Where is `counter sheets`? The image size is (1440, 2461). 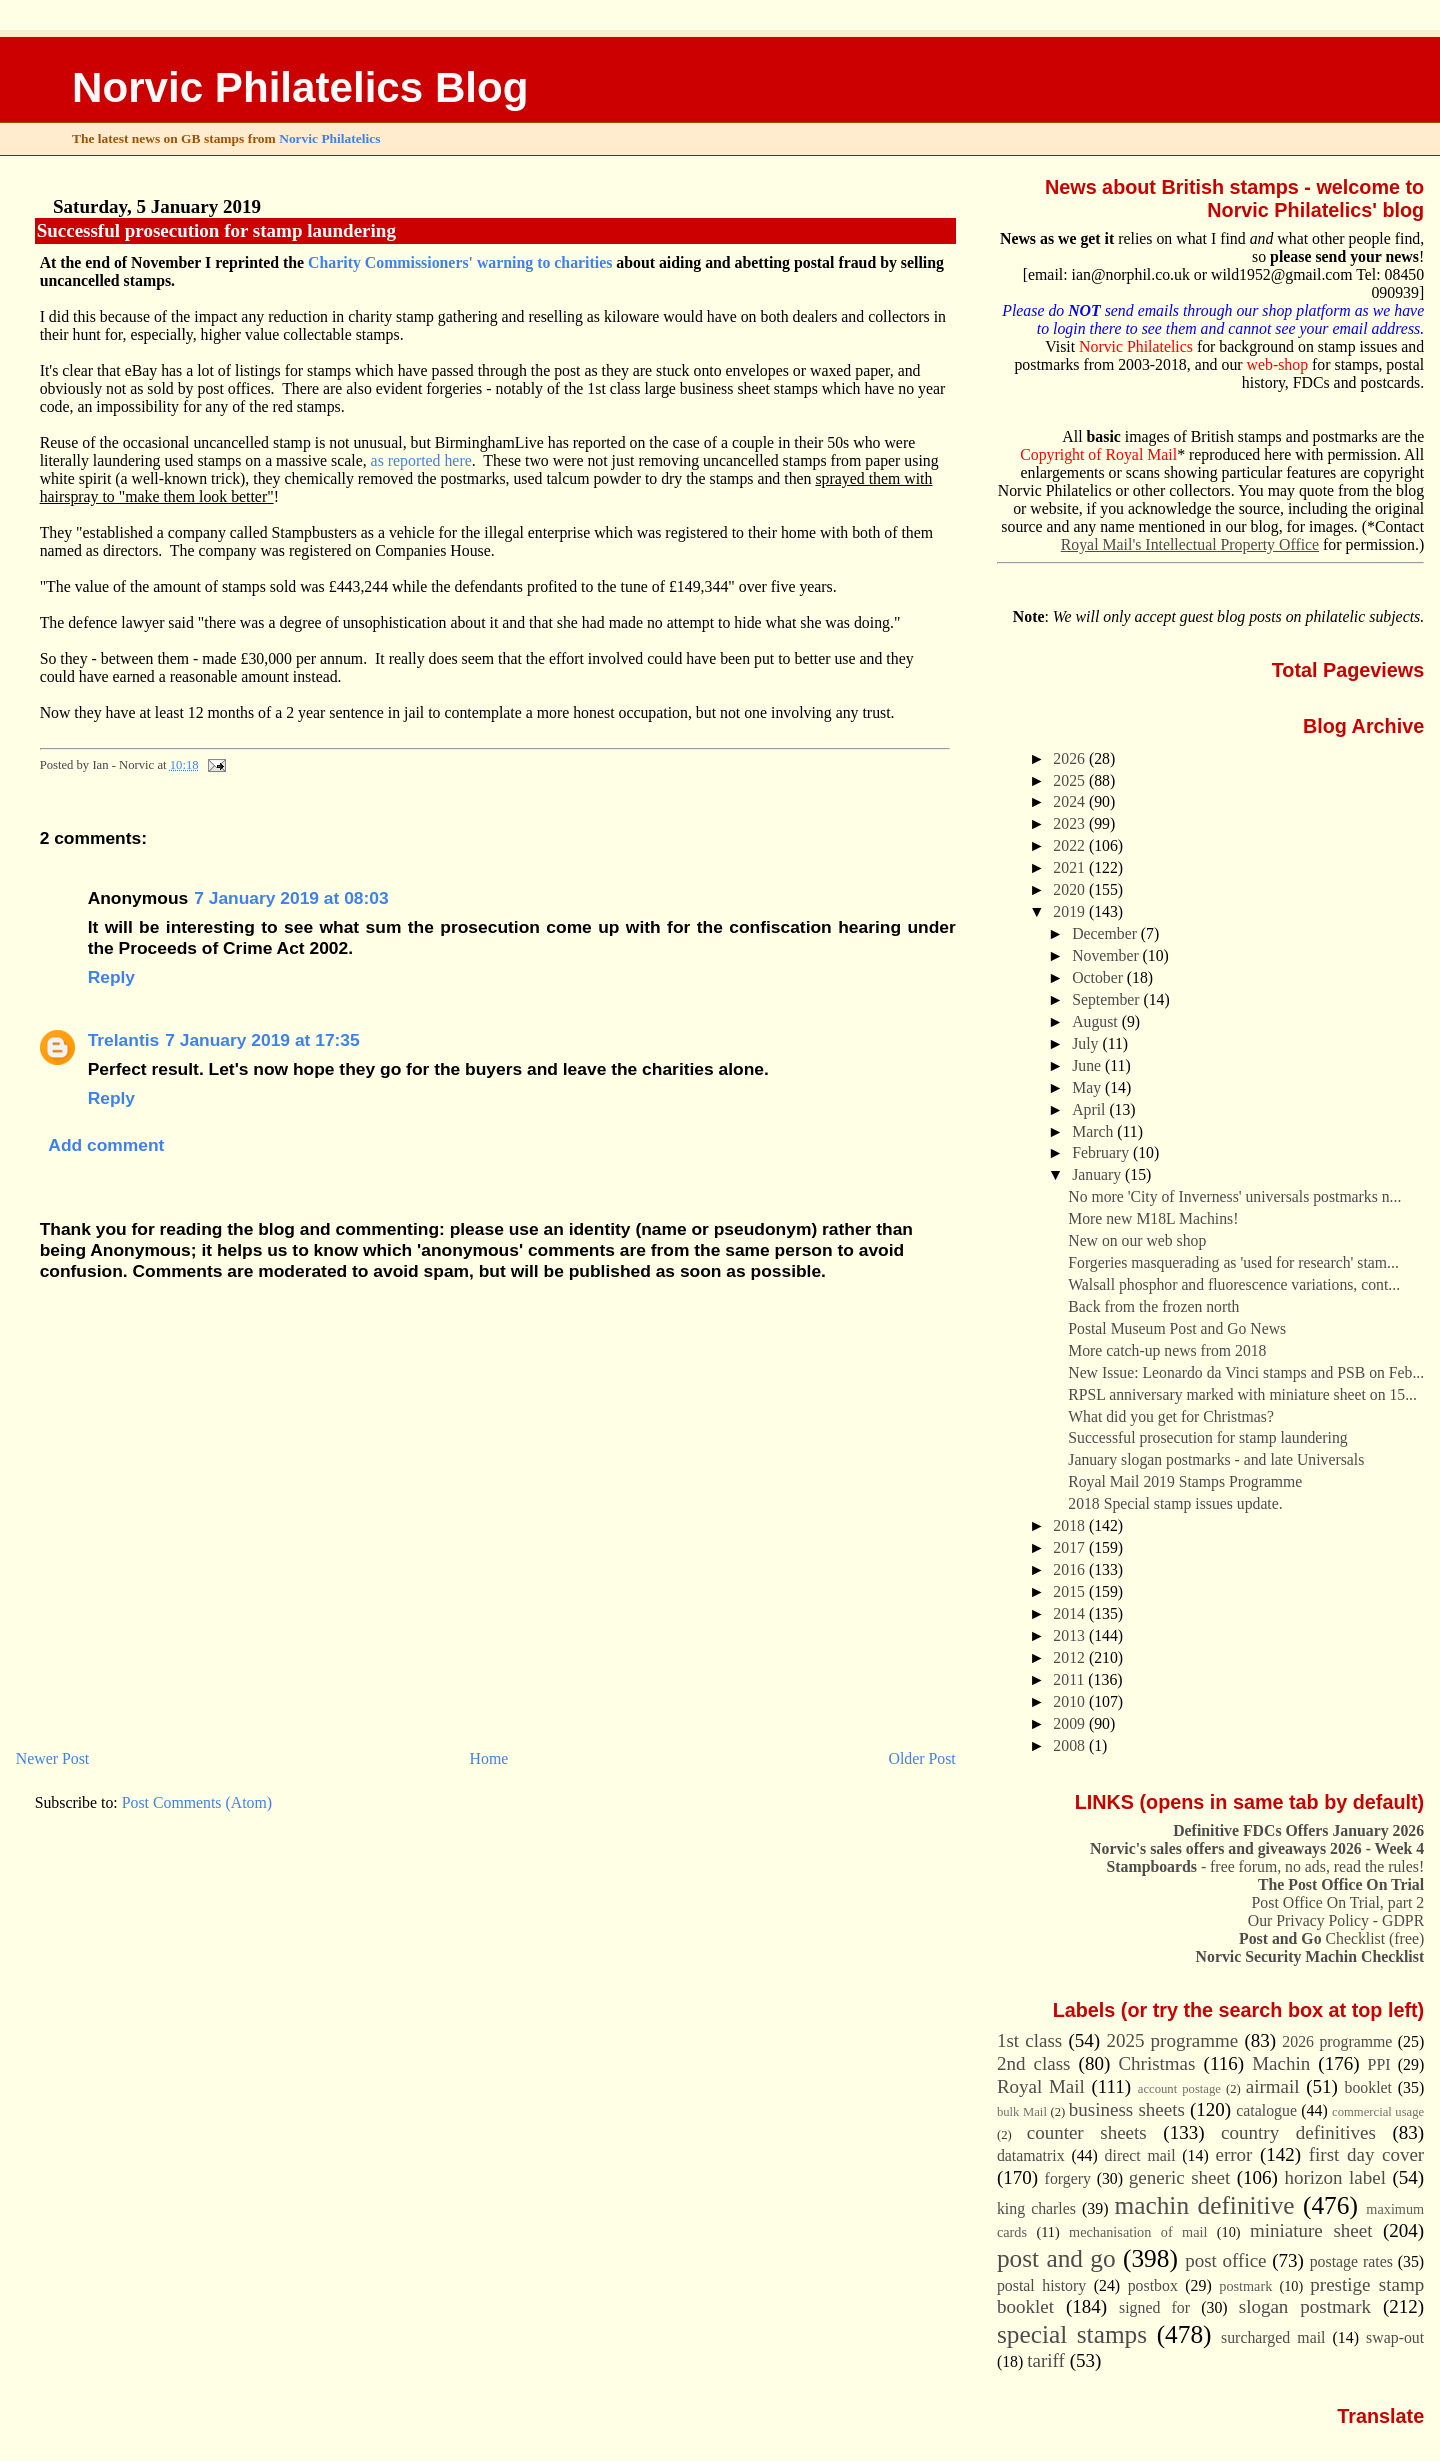
counter sheets is located at coordinates (1087, 2132).